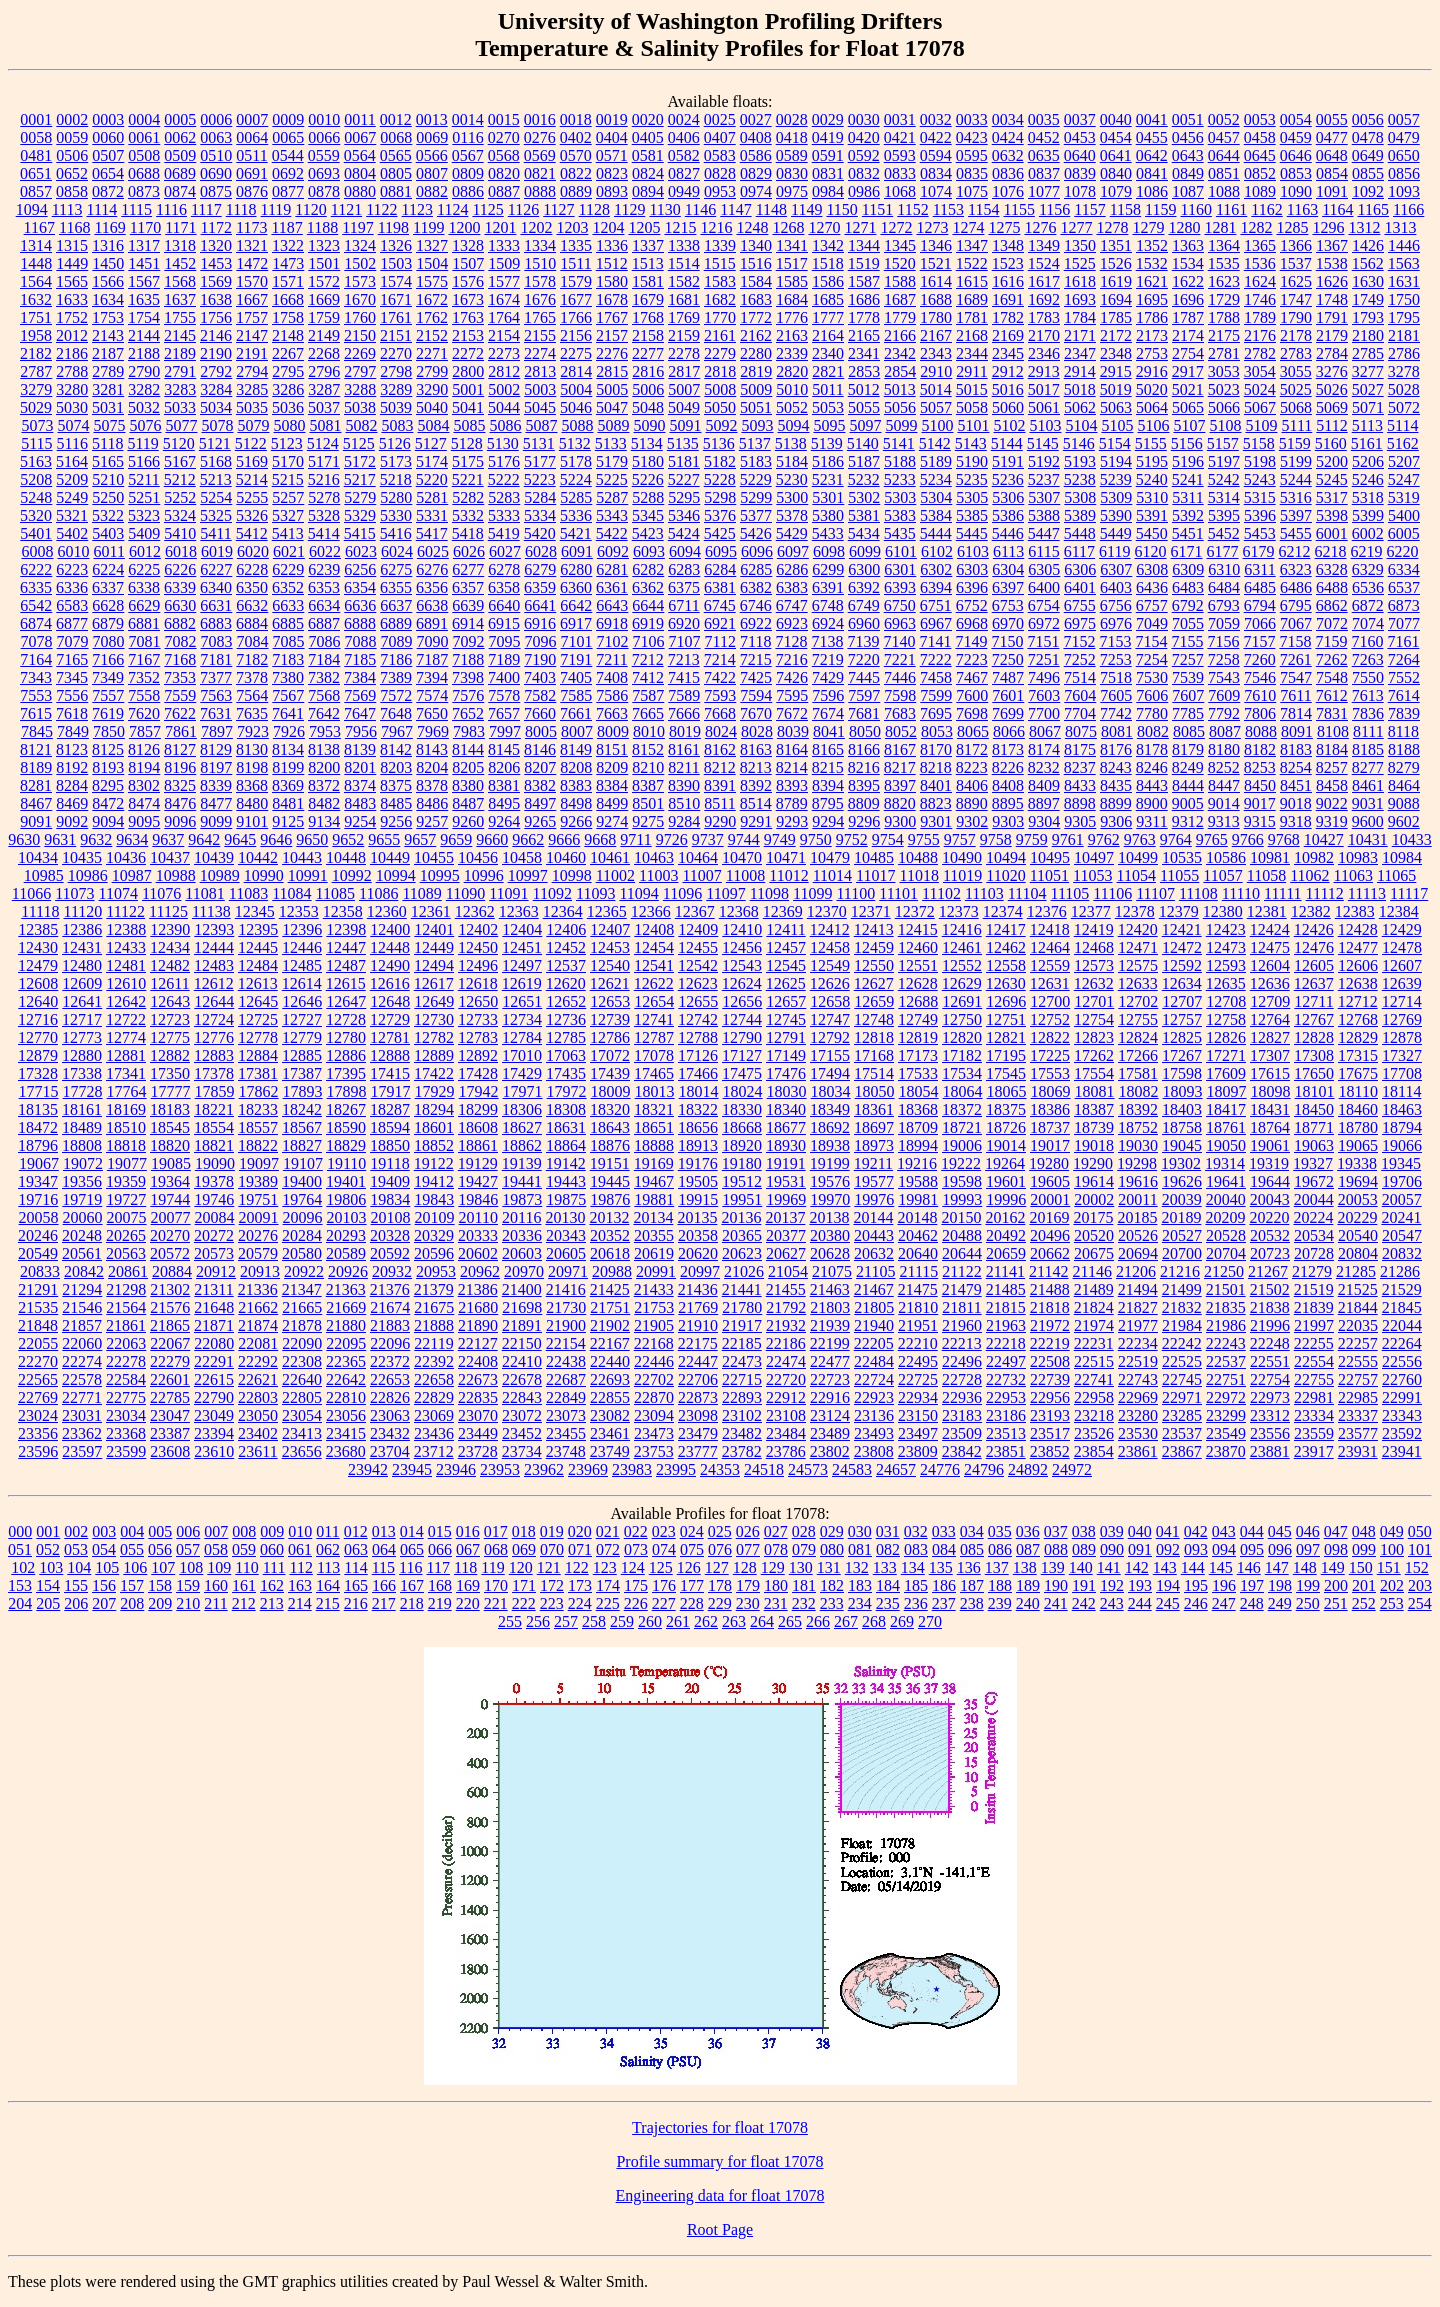 This screenshot has height=2307, width=1440. What do you see at coordinates (1367, 641) in the screenshot?
I see `7160` at bounding box center [1367, 641].